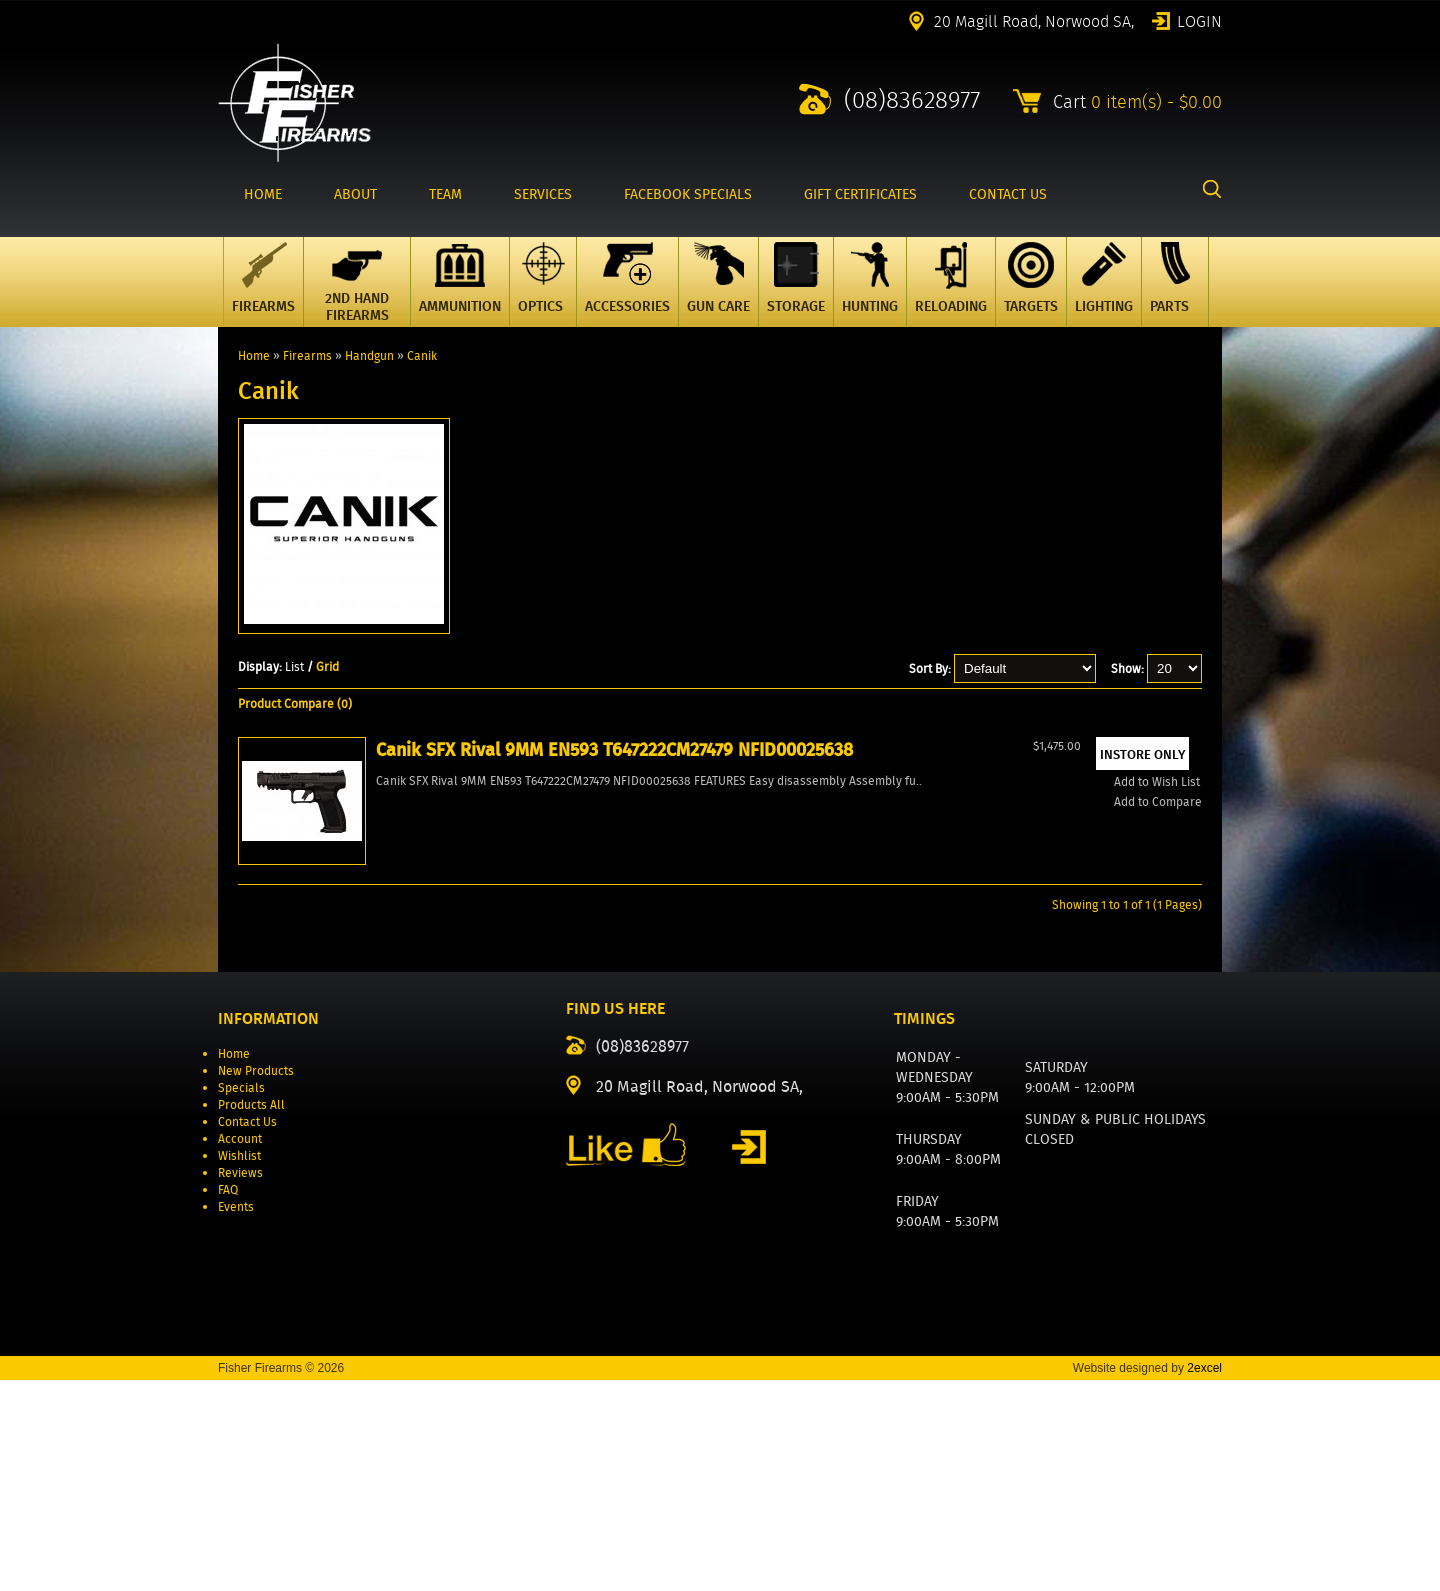  I want to click on Handgun, so click(369, 355).